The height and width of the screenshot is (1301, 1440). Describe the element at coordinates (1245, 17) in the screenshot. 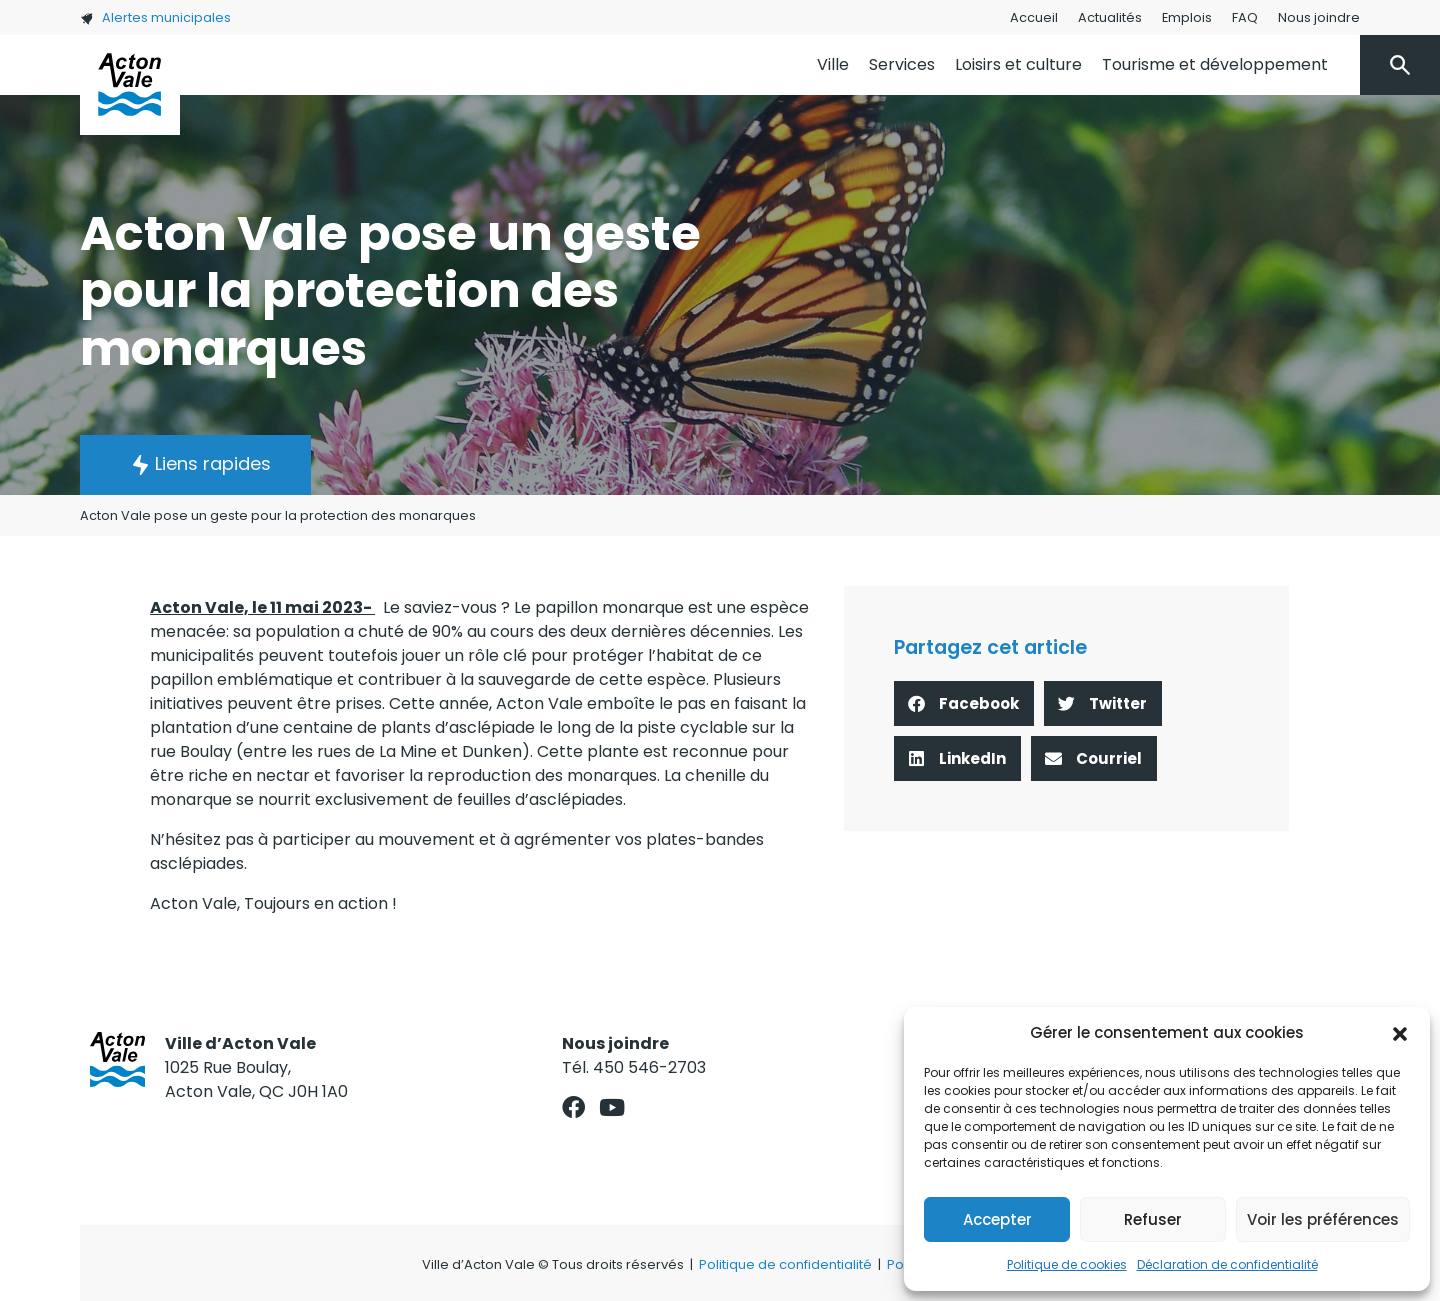

I see `FAQ` at that location.